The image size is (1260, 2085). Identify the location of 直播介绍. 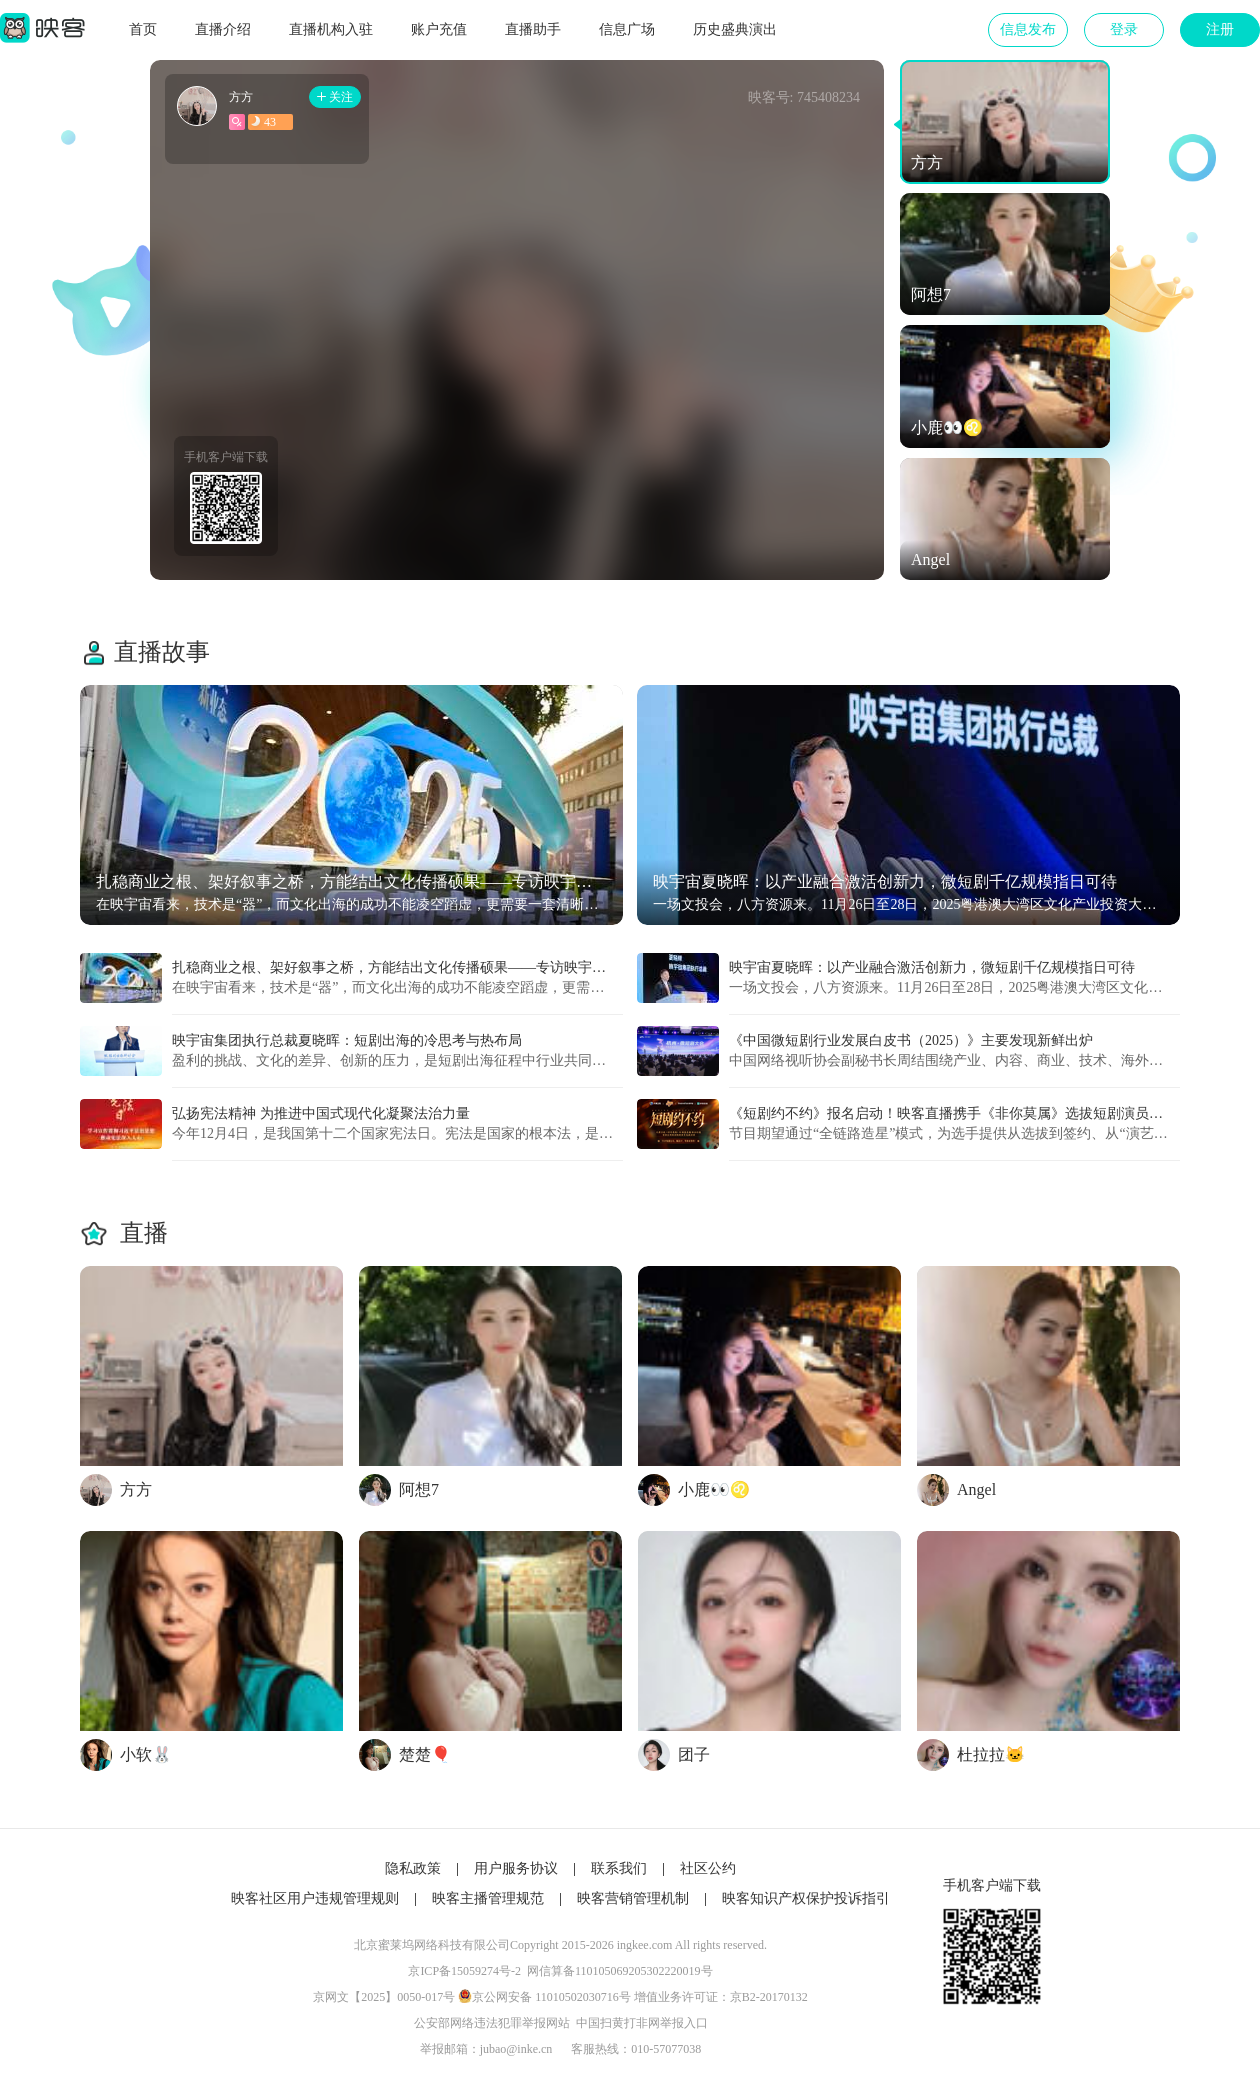
(223, 29).